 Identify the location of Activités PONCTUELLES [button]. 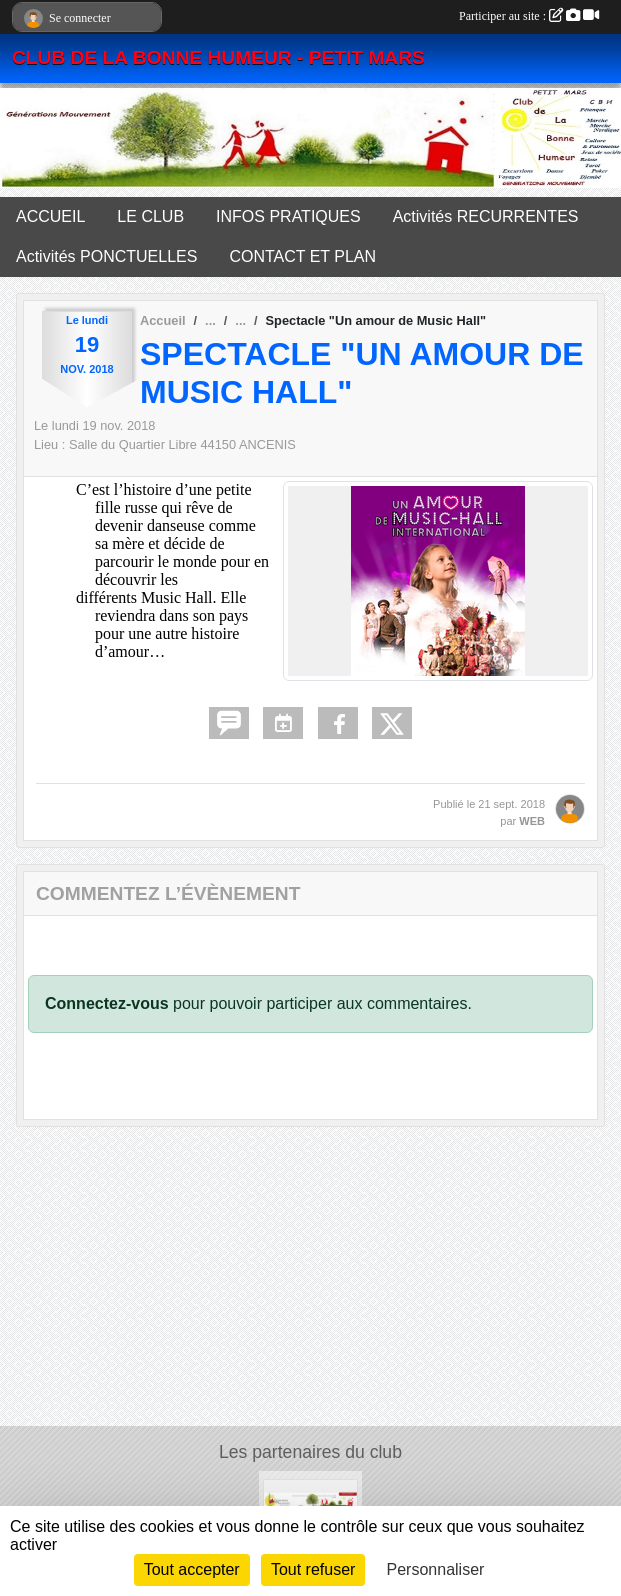
(106, 256).